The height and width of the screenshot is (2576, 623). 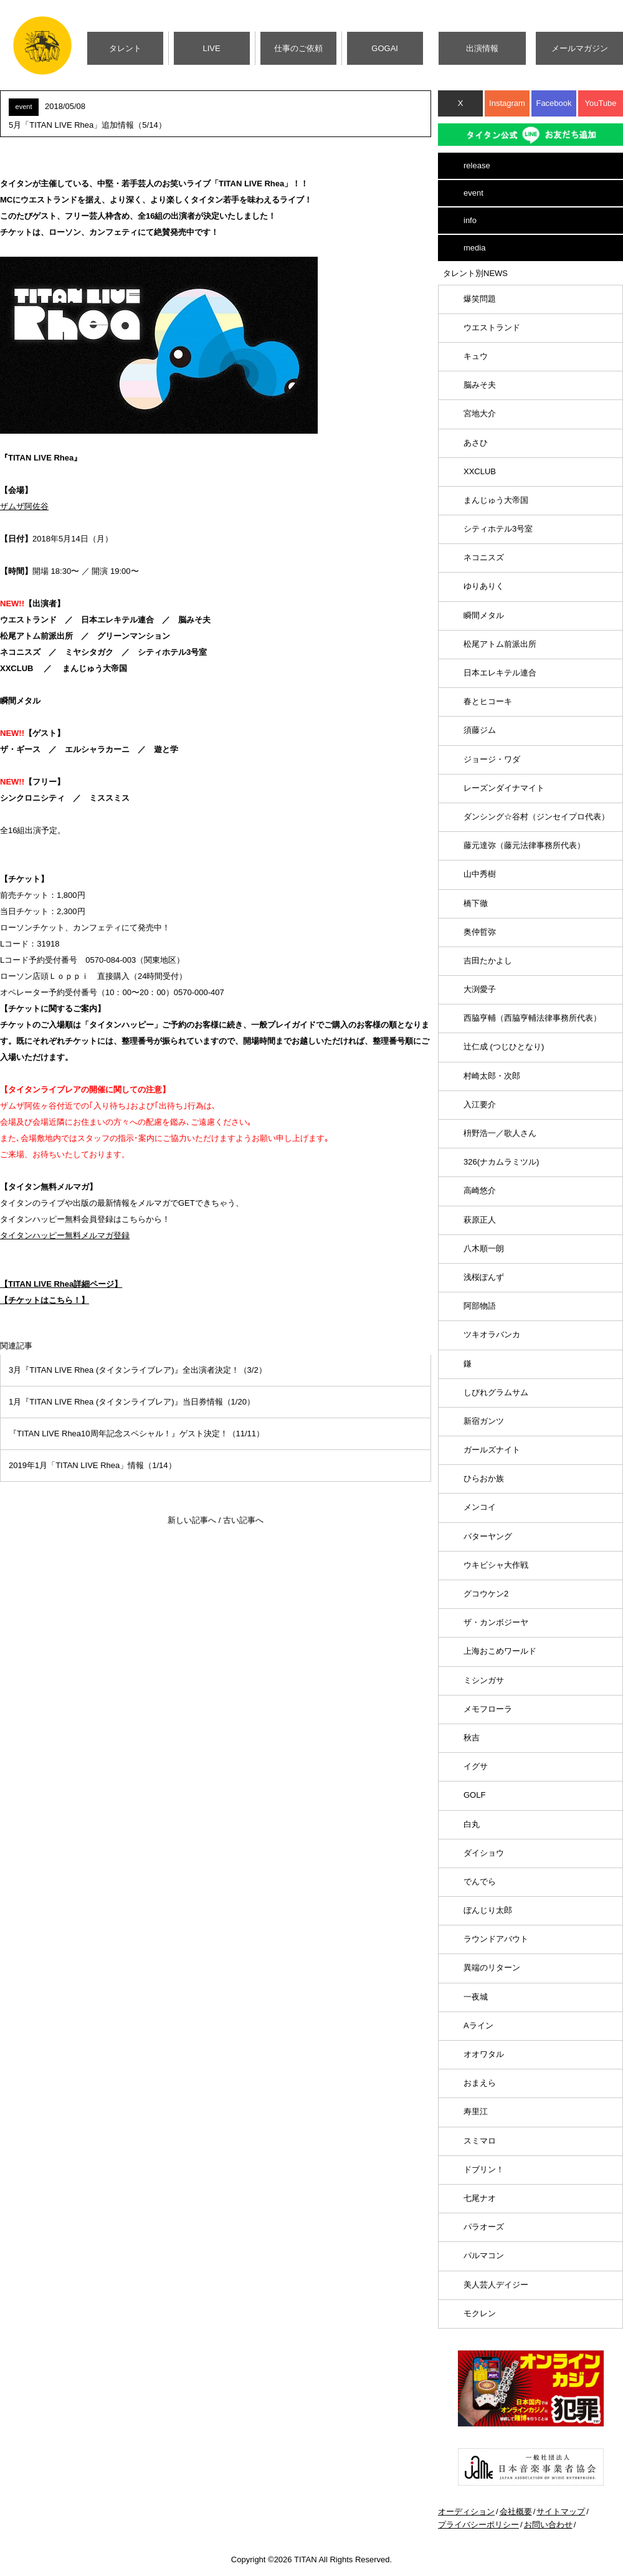 I want to click on 会社概要, so click(x=516, y=2511).